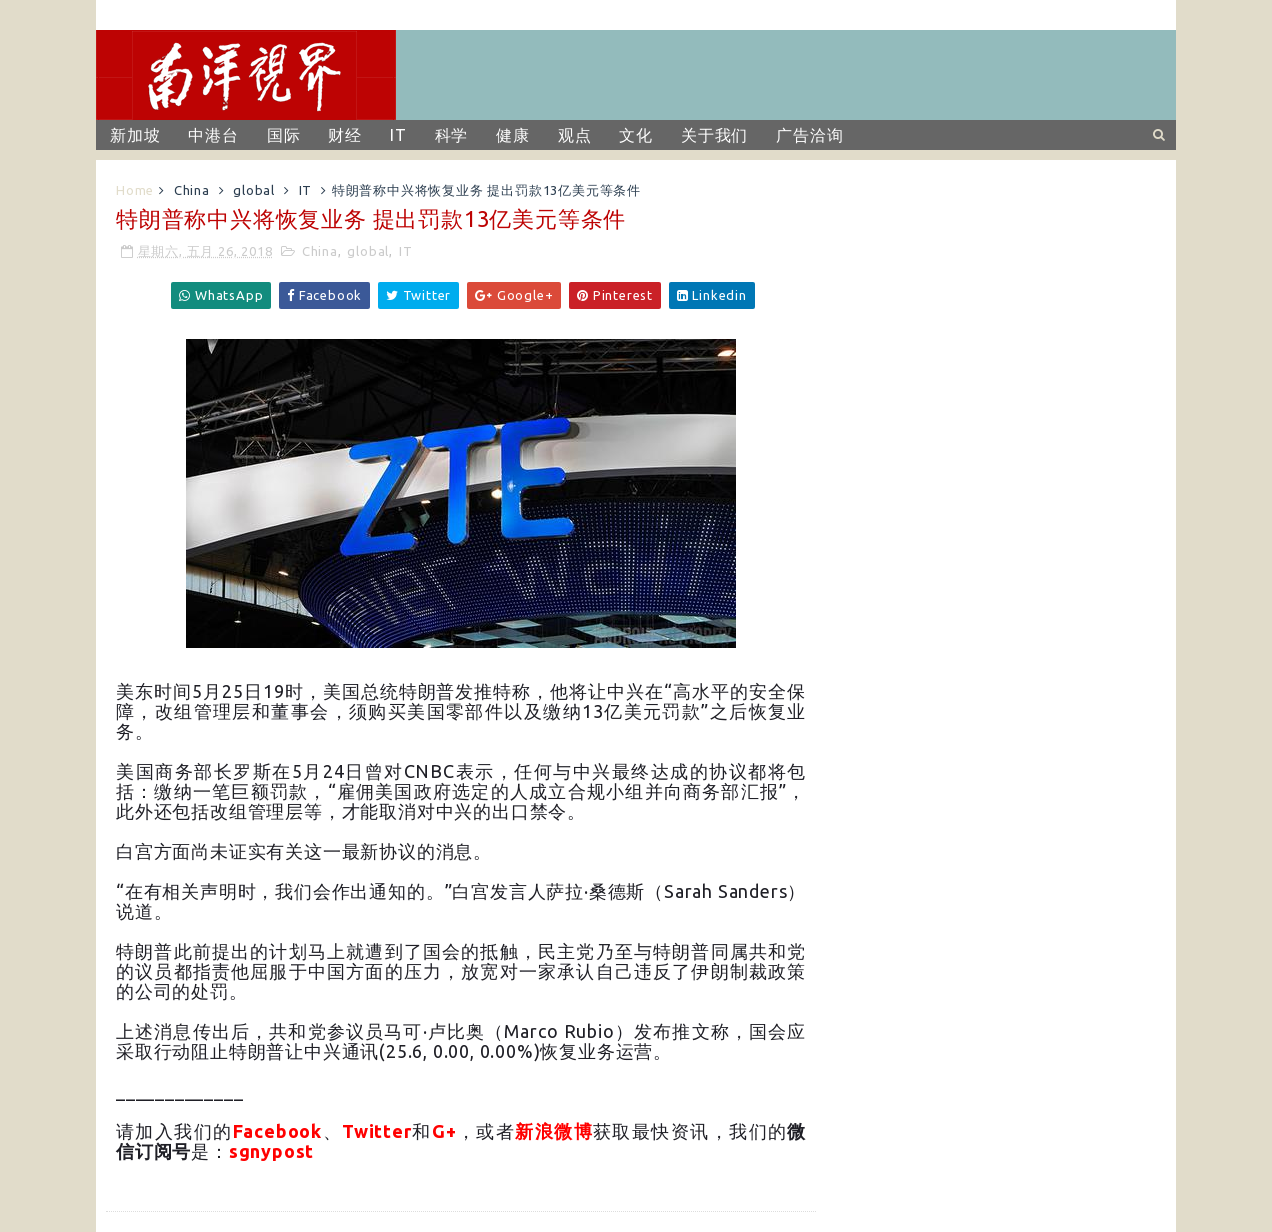  What do you see at coordinates (575, 135) in the screenshot?
I see `观点` at bounding box center [575, 135].